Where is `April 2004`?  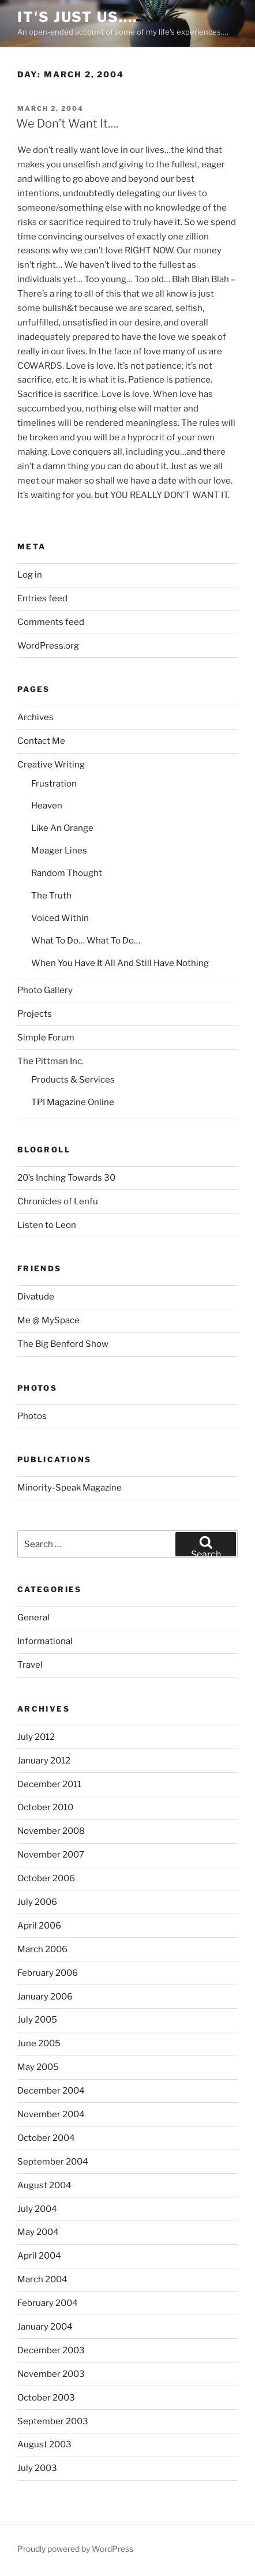
April 2004 is located at coordinates (39, 2256).